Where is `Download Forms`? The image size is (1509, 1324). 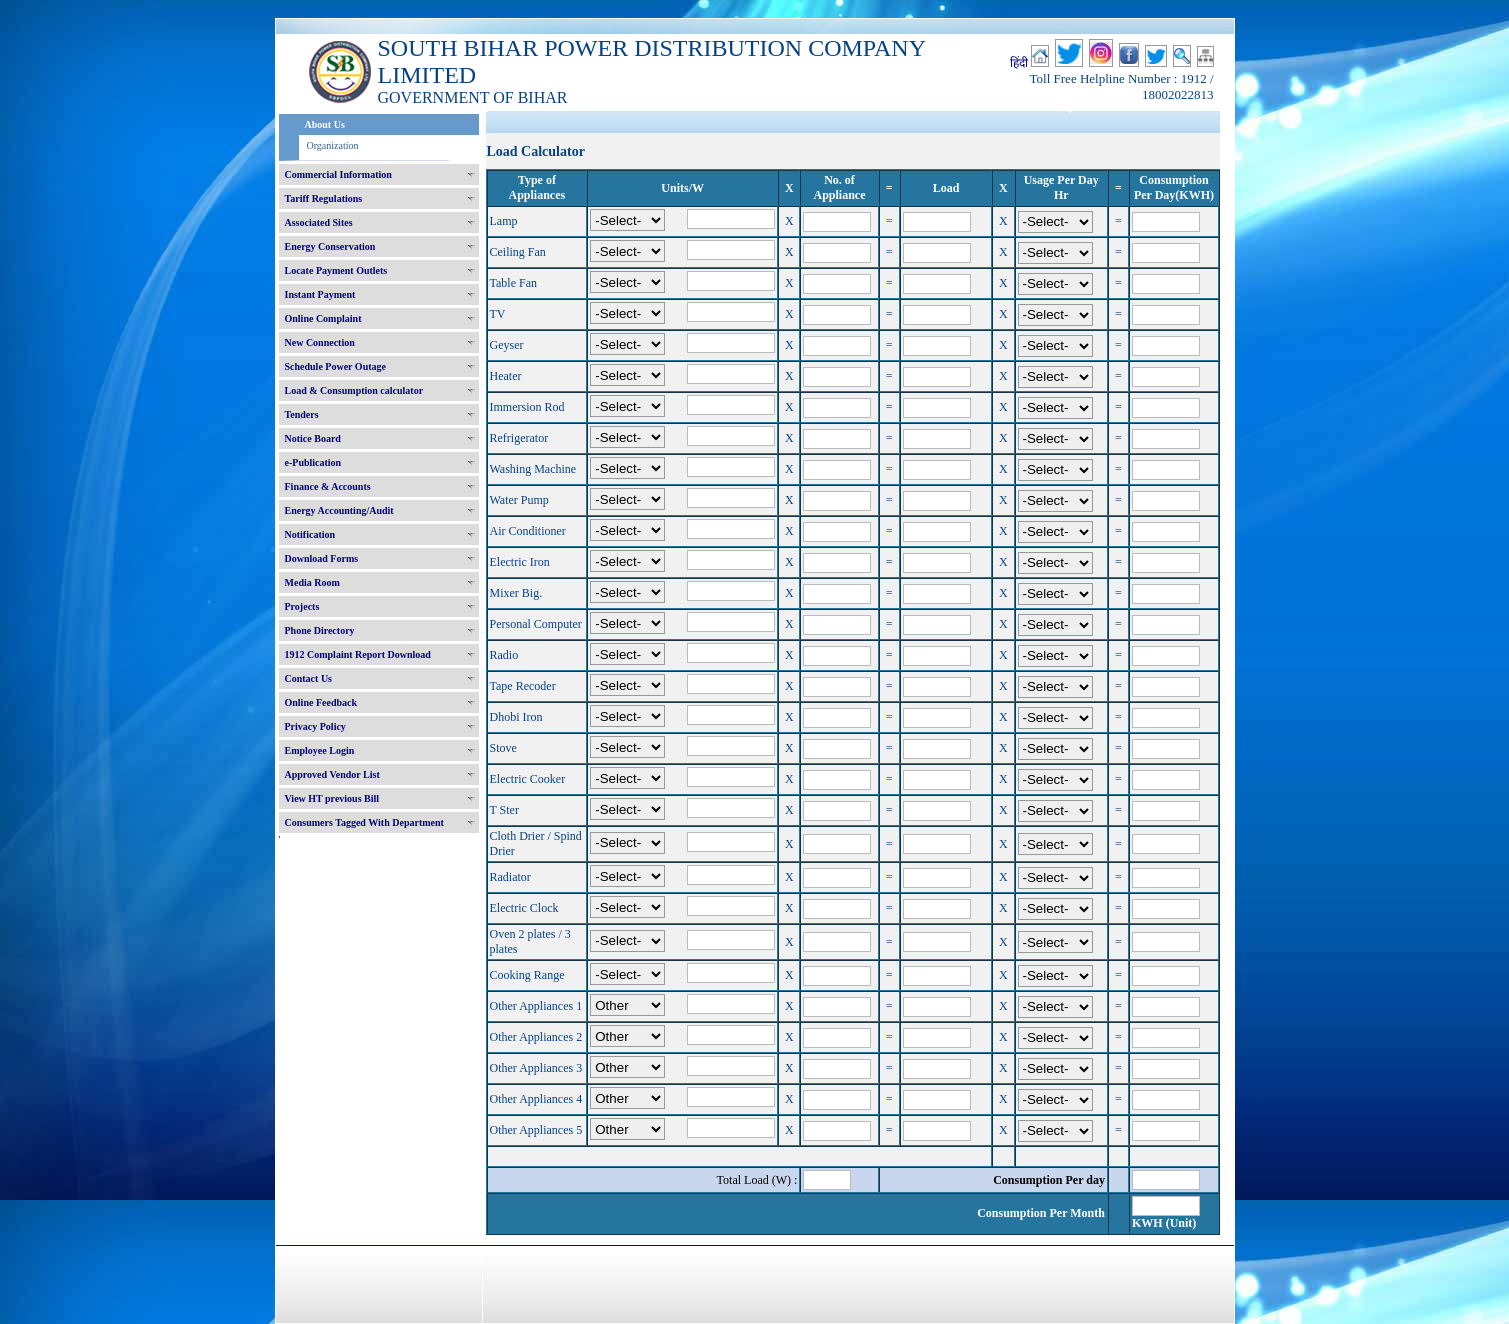 Download Forms is located at coordinates (322, 558).